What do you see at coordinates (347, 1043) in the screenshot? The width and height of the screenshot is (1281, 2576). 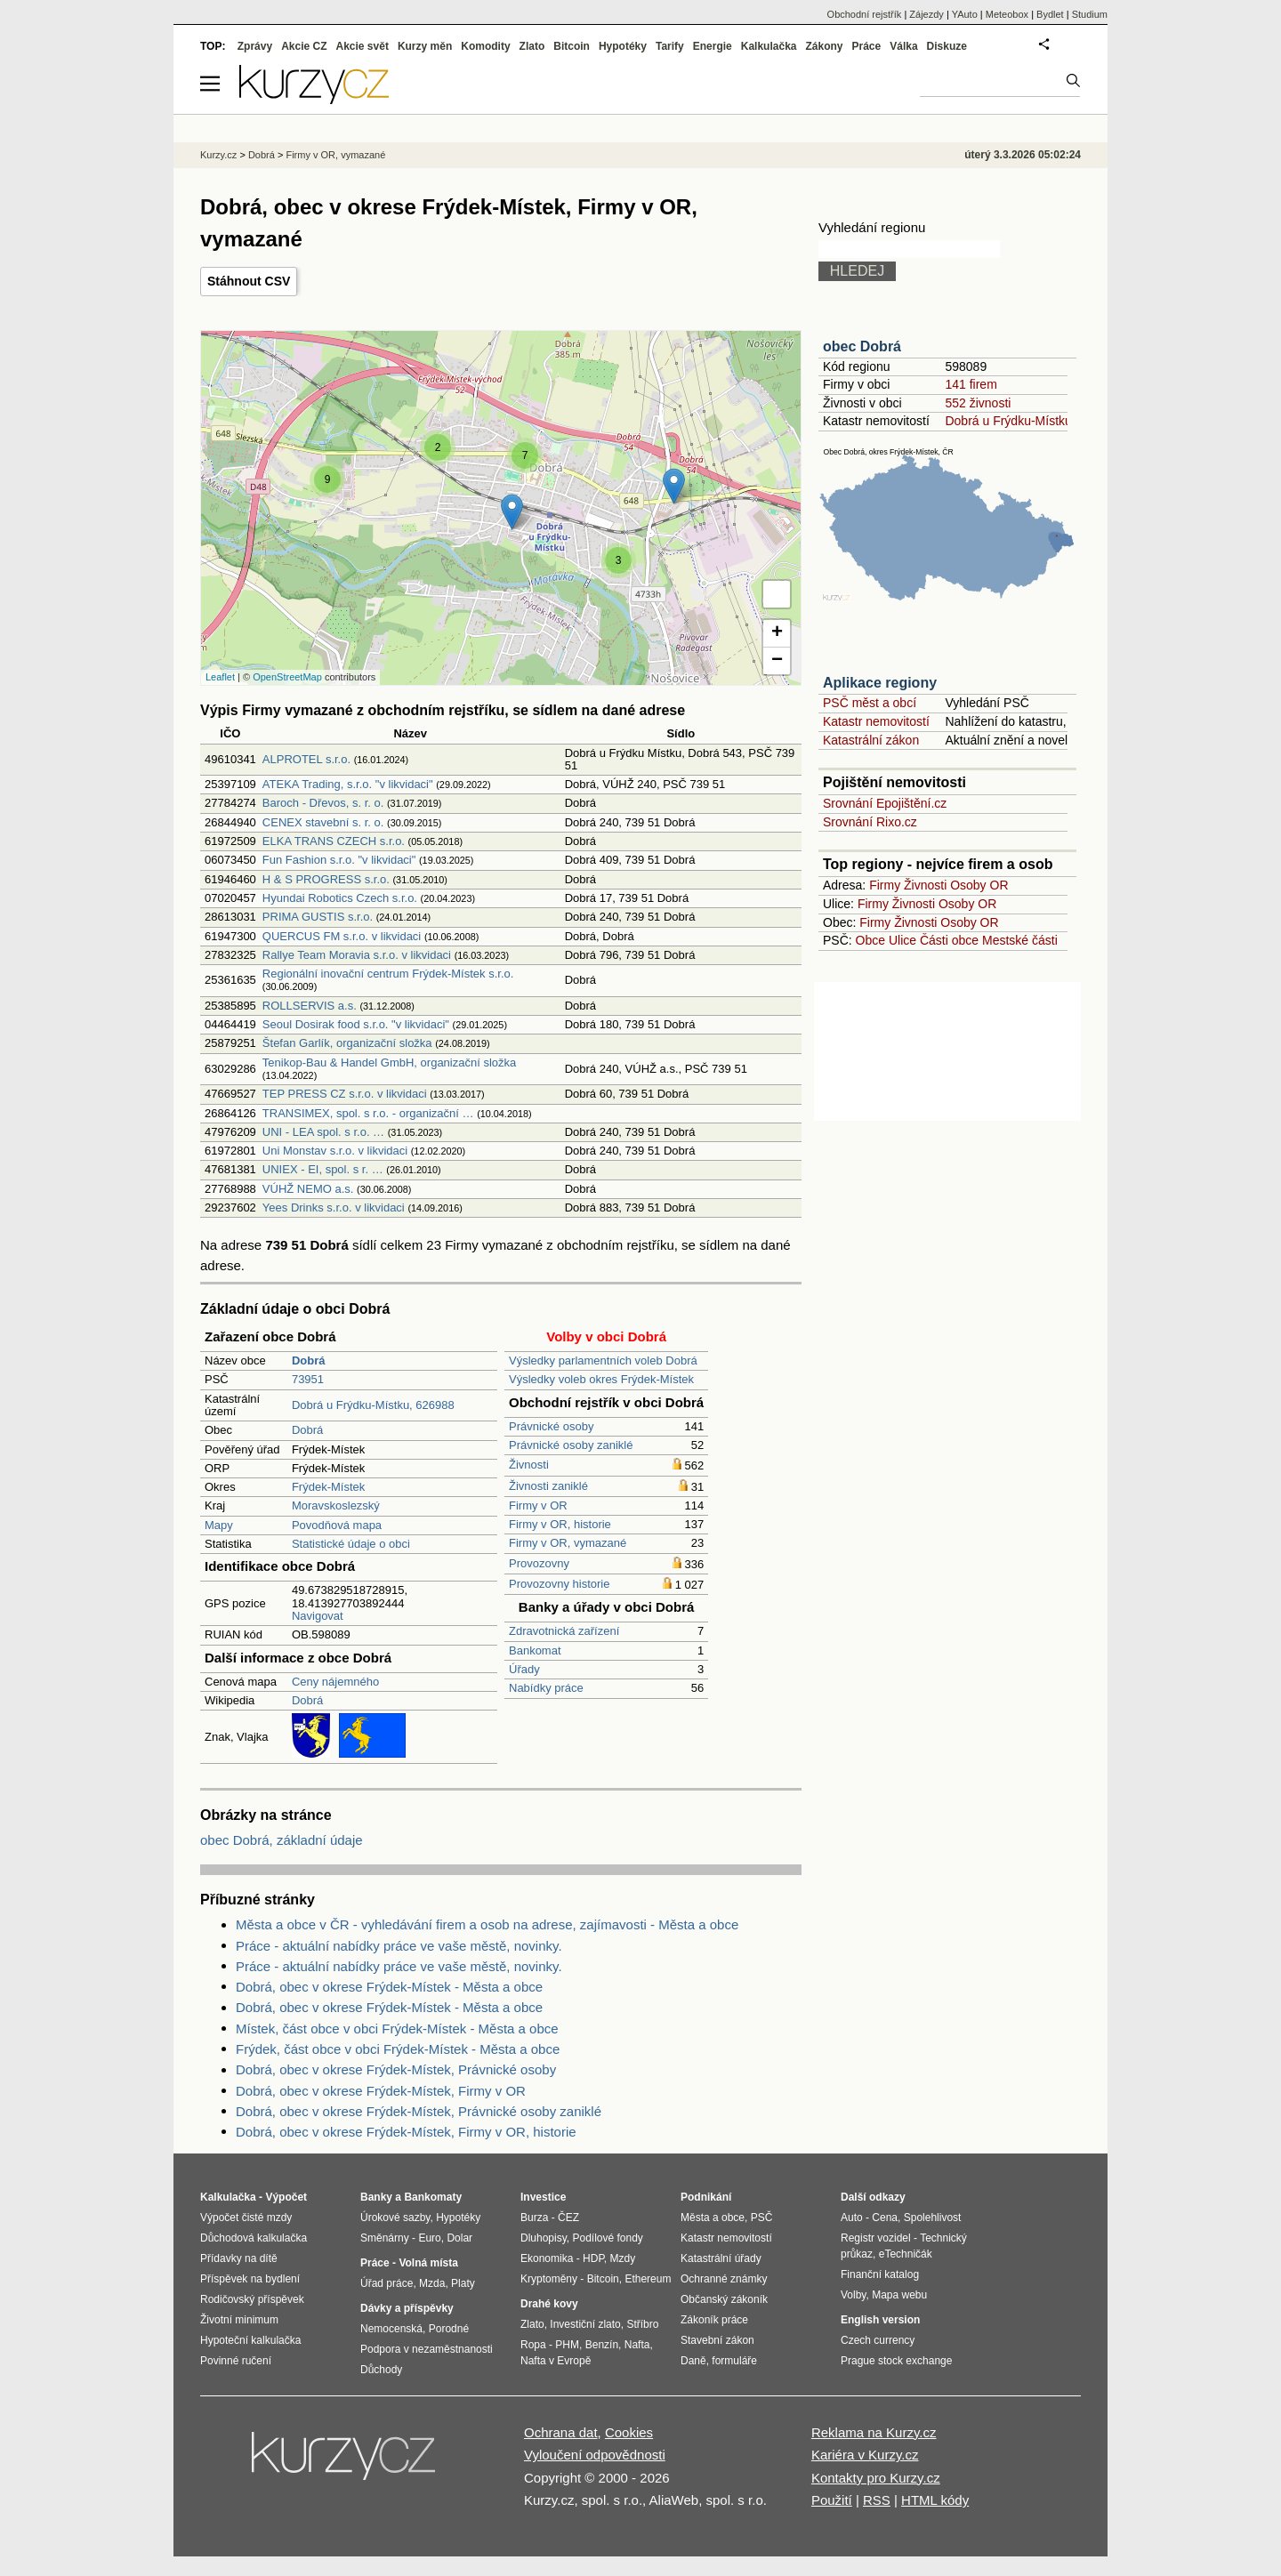 I see `Štefan Garlík, organizační složka` at bounding box center [347, 1043].